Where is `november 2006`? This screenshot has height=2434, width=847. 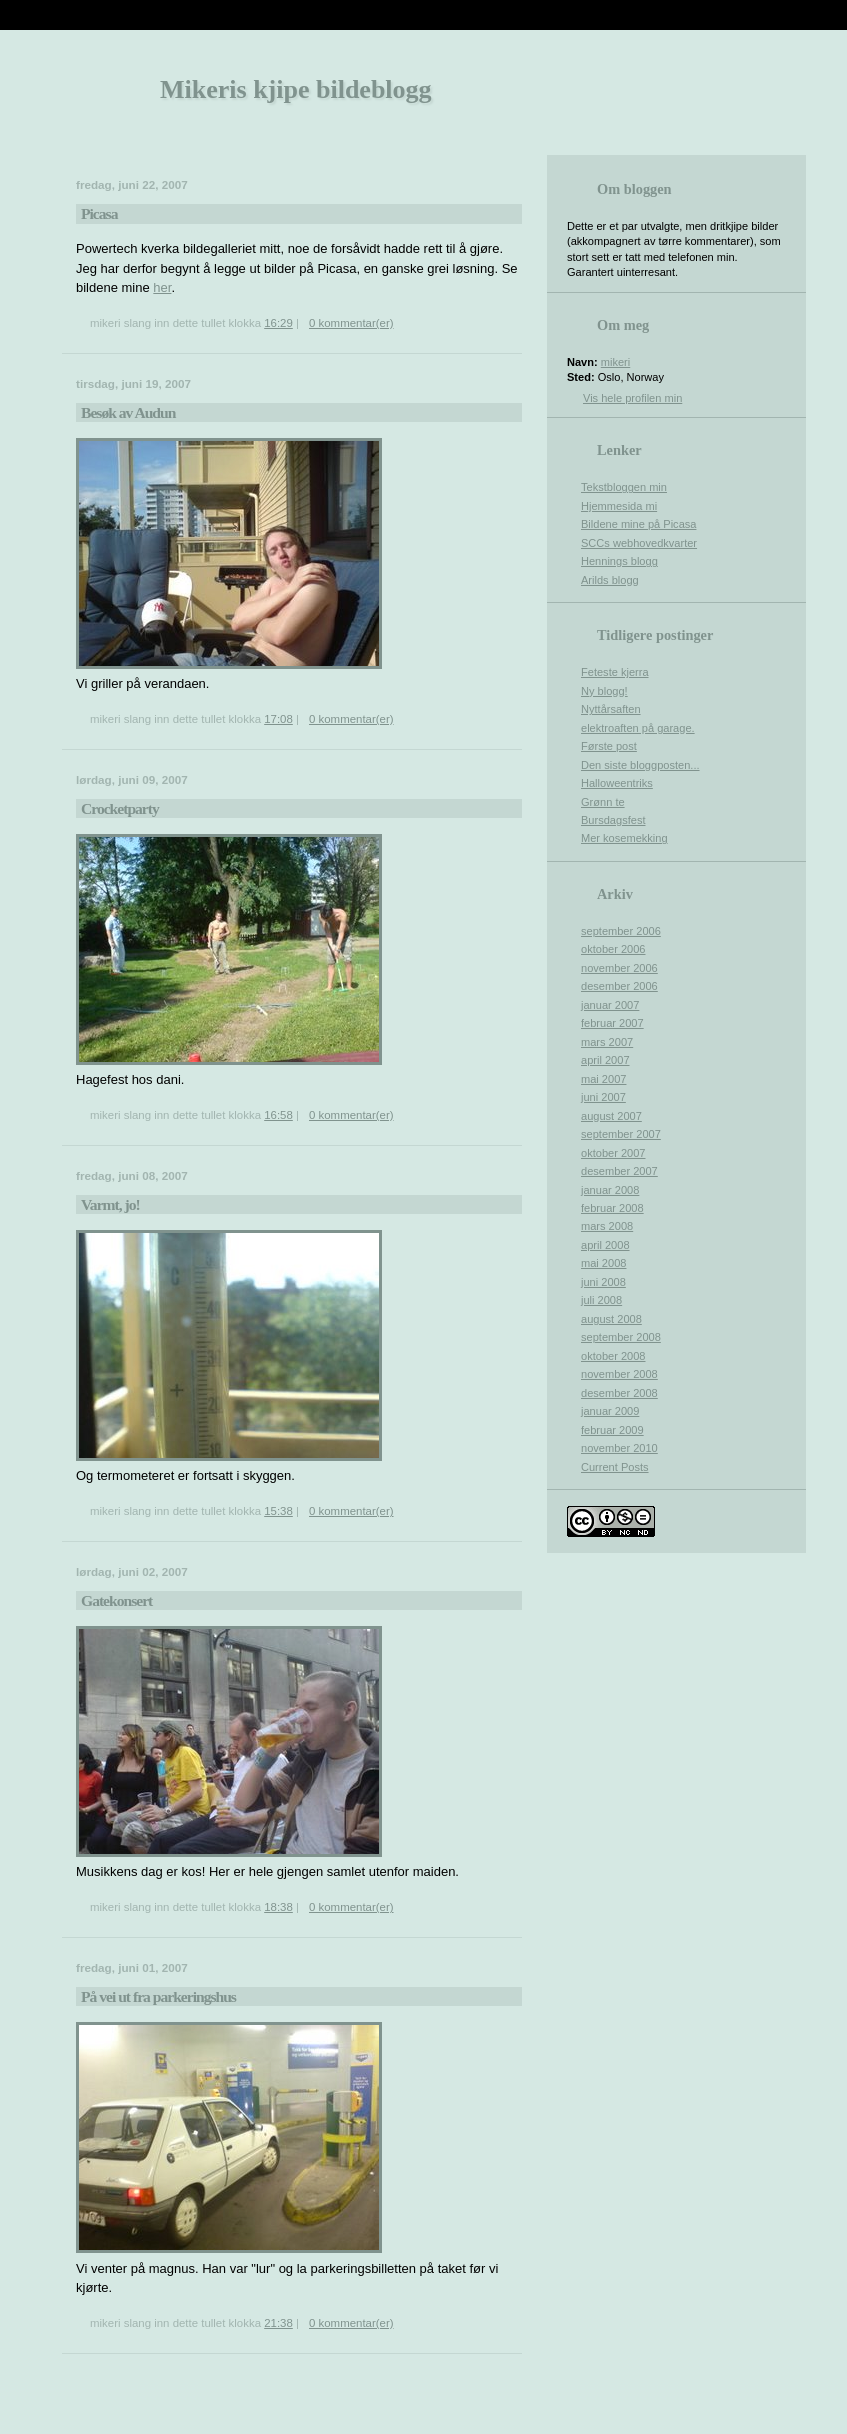
november 2006 is located at coordinates (619, 968).